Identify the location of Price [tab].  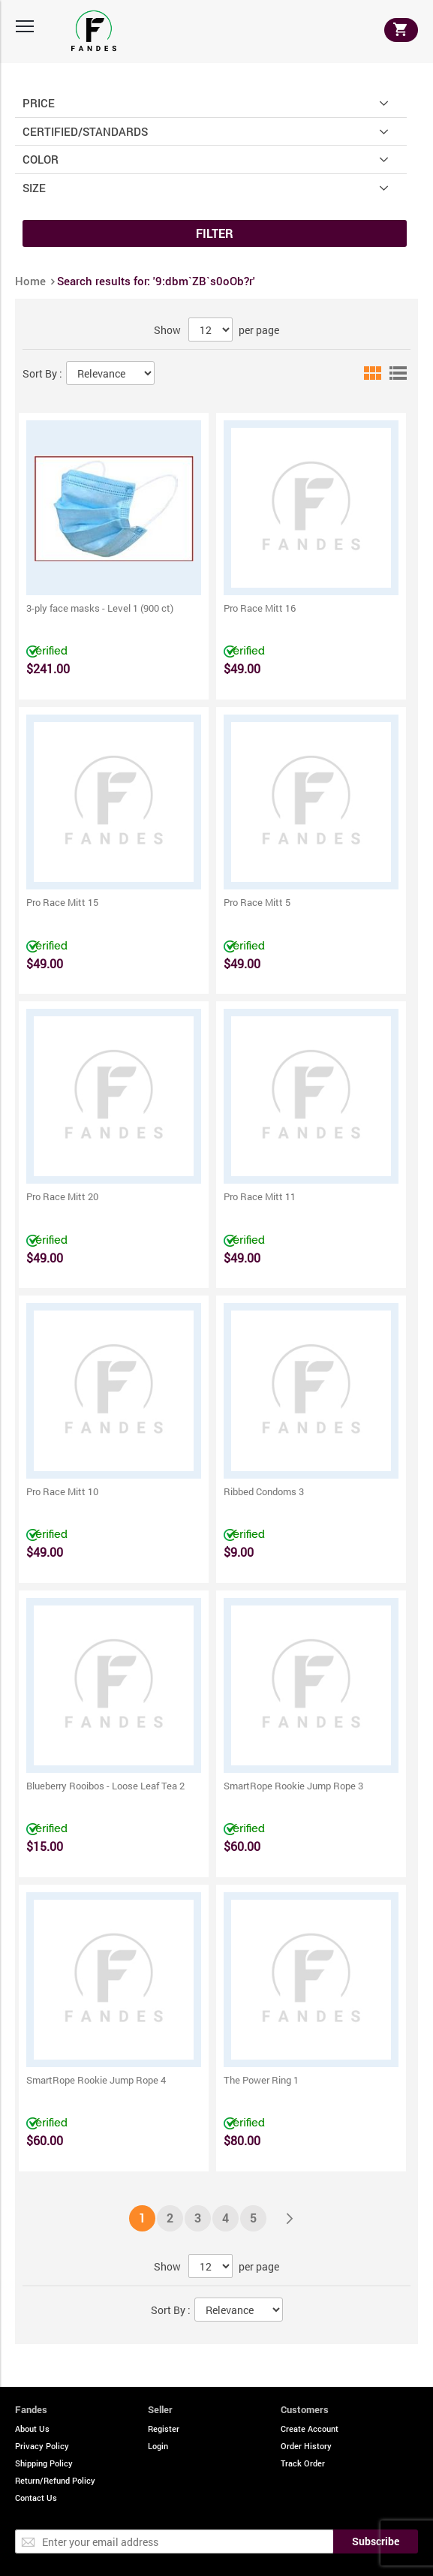
(39, 102).